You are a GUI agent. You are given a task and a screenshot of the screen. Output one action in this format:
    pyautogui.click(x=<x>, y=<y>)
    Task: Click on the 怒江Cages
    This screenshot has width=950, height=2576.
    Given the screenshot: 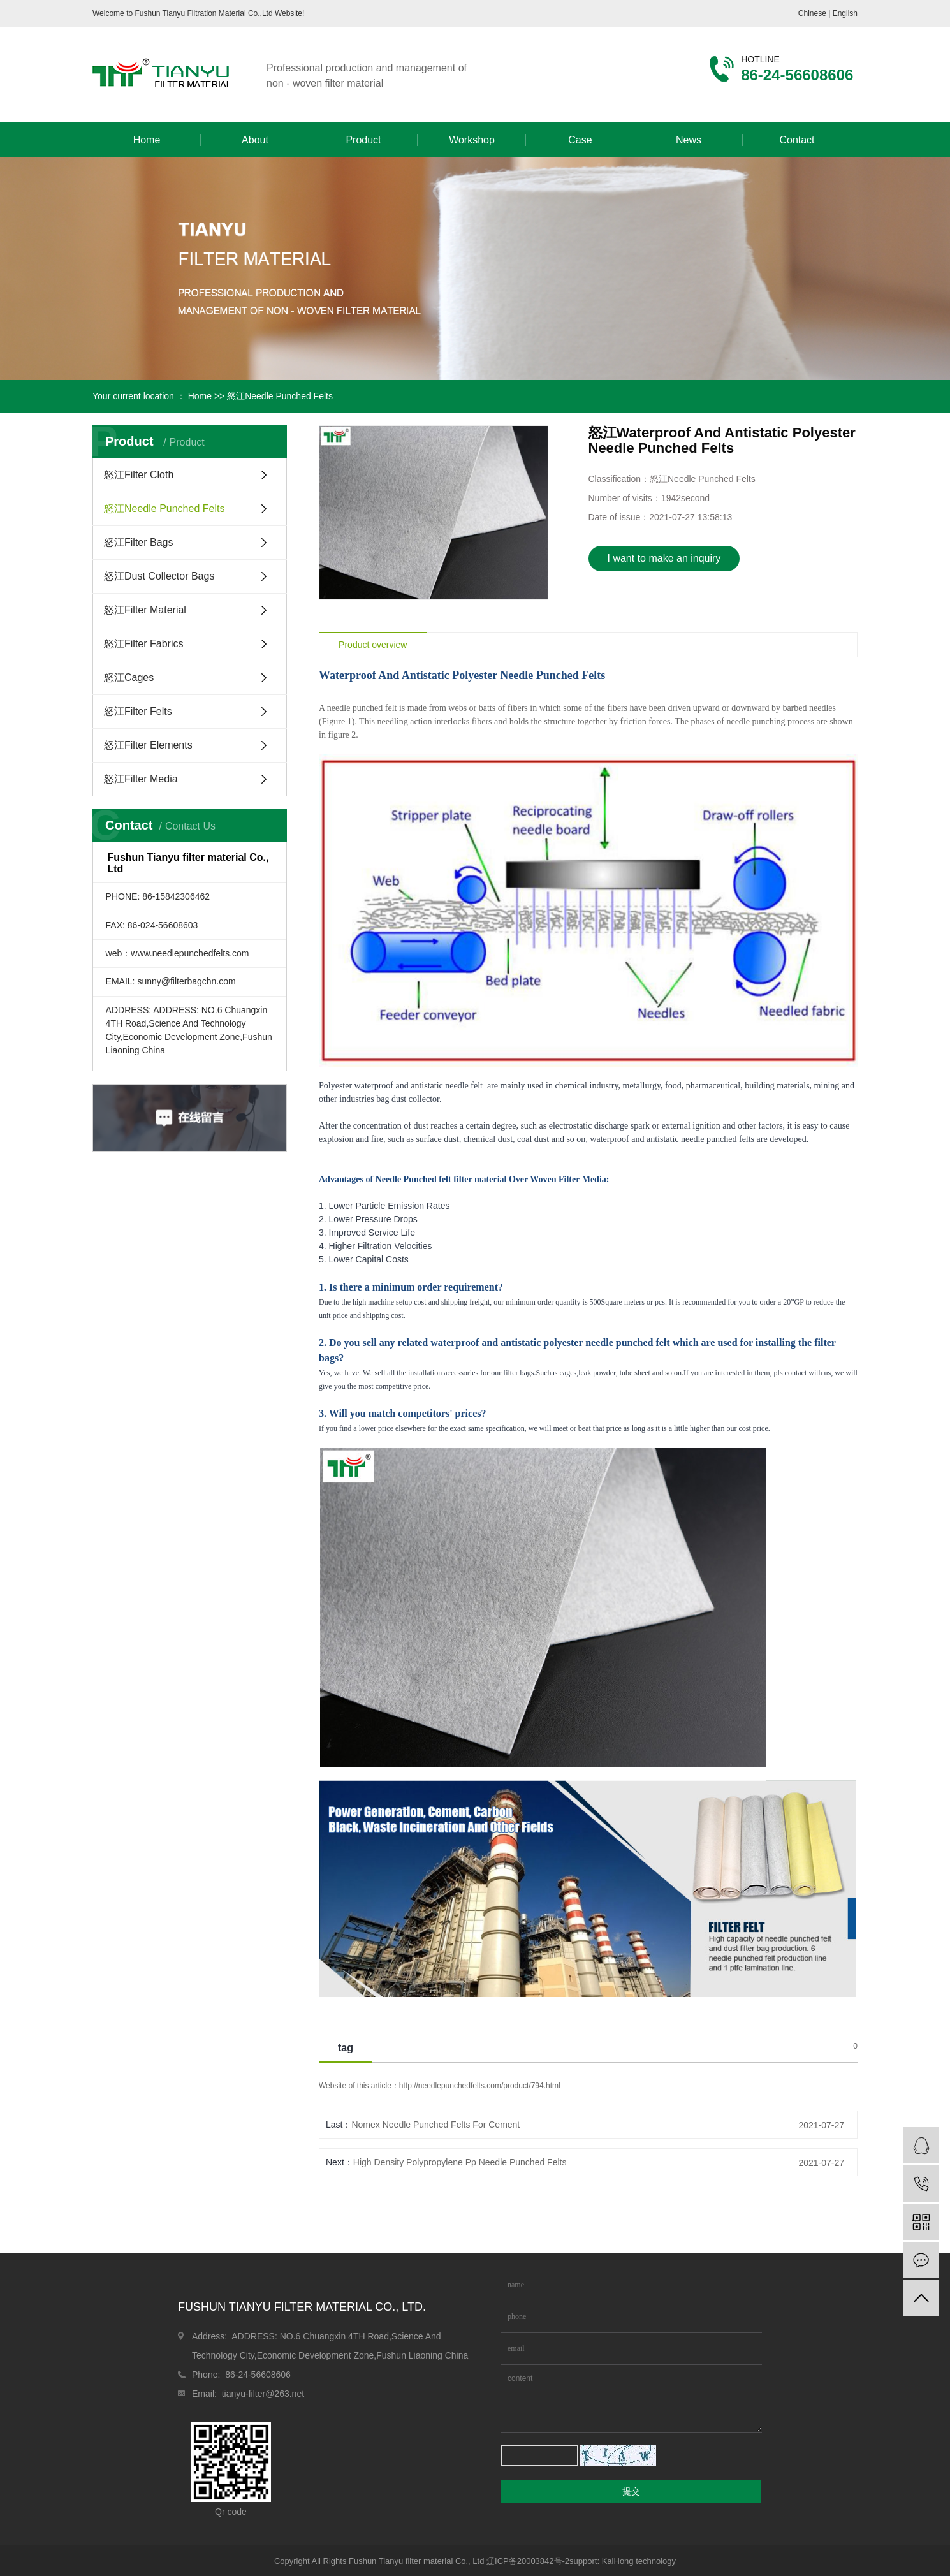 What is the action you would take?
    pyautogui.click(x=129, y=677)
    